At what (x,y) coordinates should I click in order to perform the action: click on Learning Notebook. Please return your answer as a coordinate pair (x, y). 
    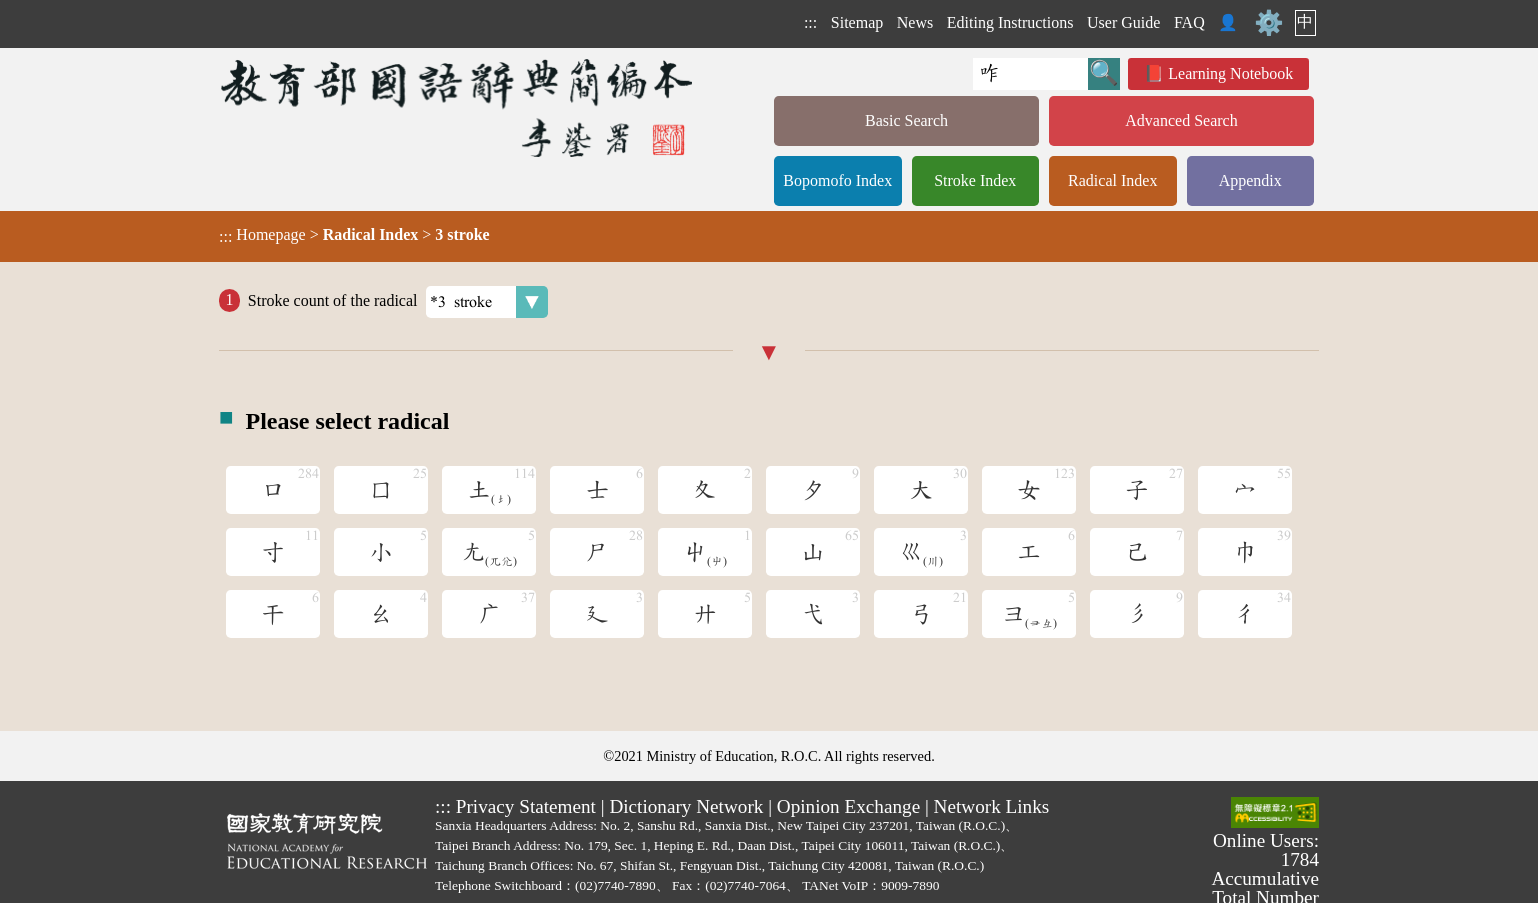
    Looking at the image, I should click on (1230, 73).